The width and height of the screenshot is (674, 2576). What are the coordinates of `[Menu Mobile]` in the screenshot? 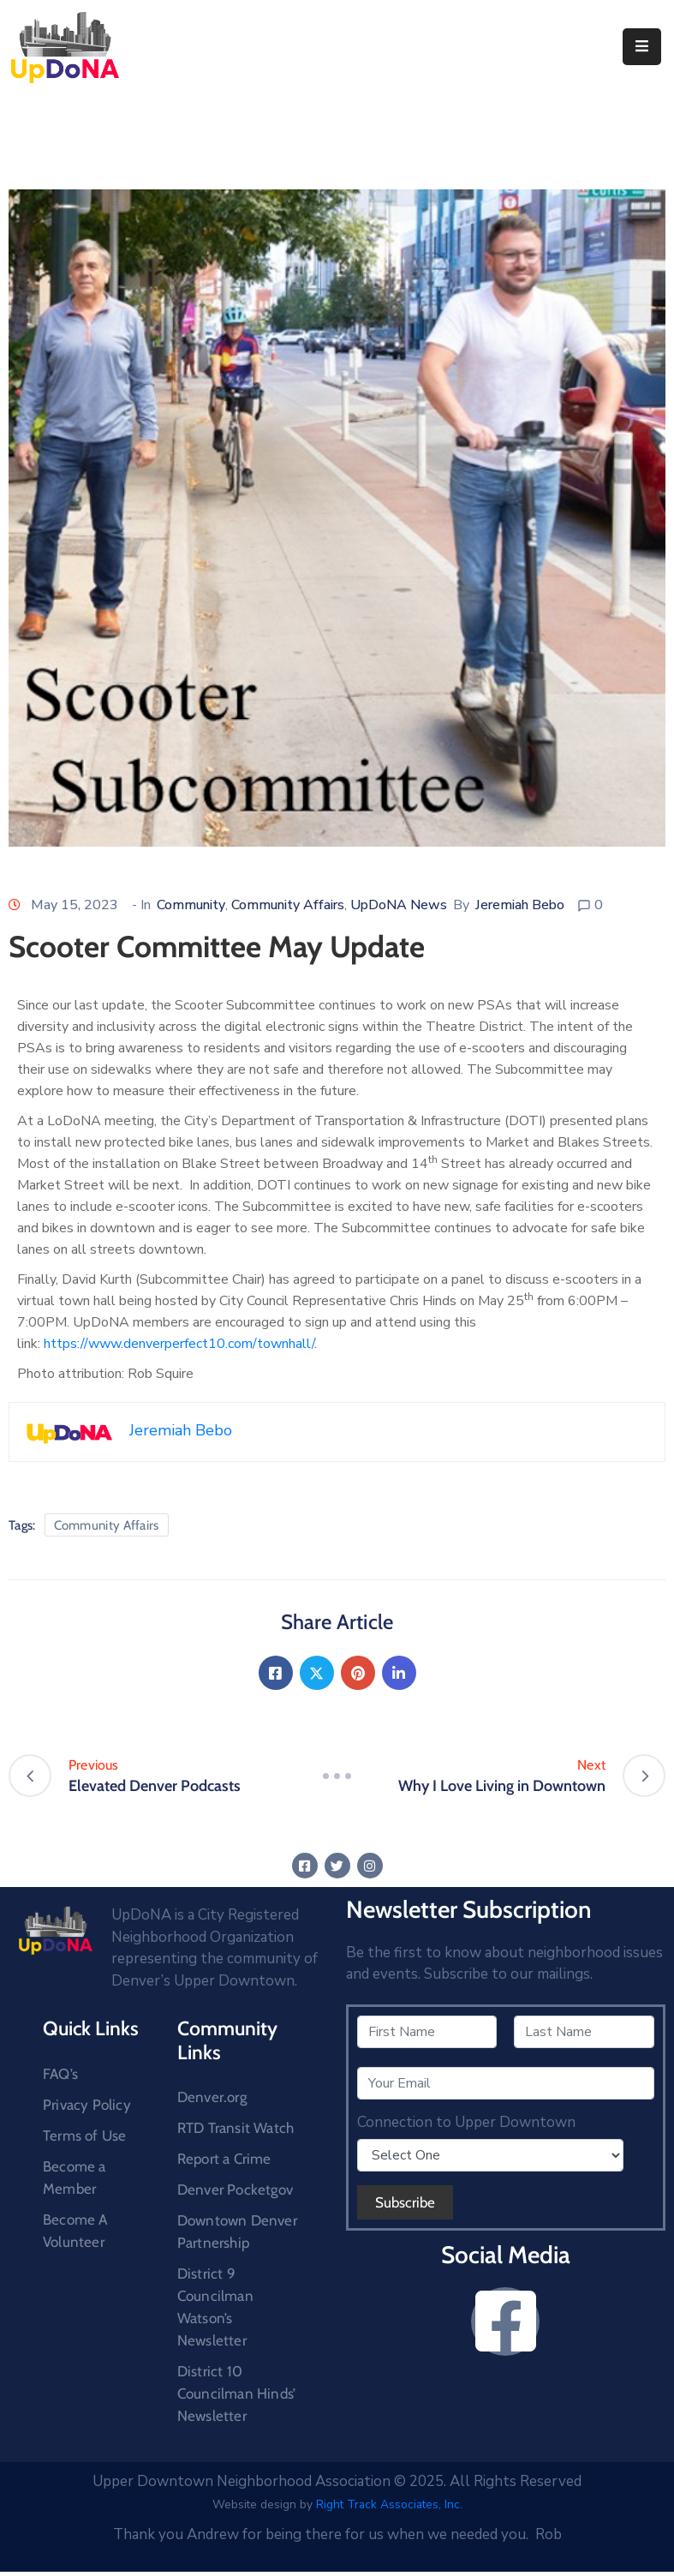 It's located at (642, 46).